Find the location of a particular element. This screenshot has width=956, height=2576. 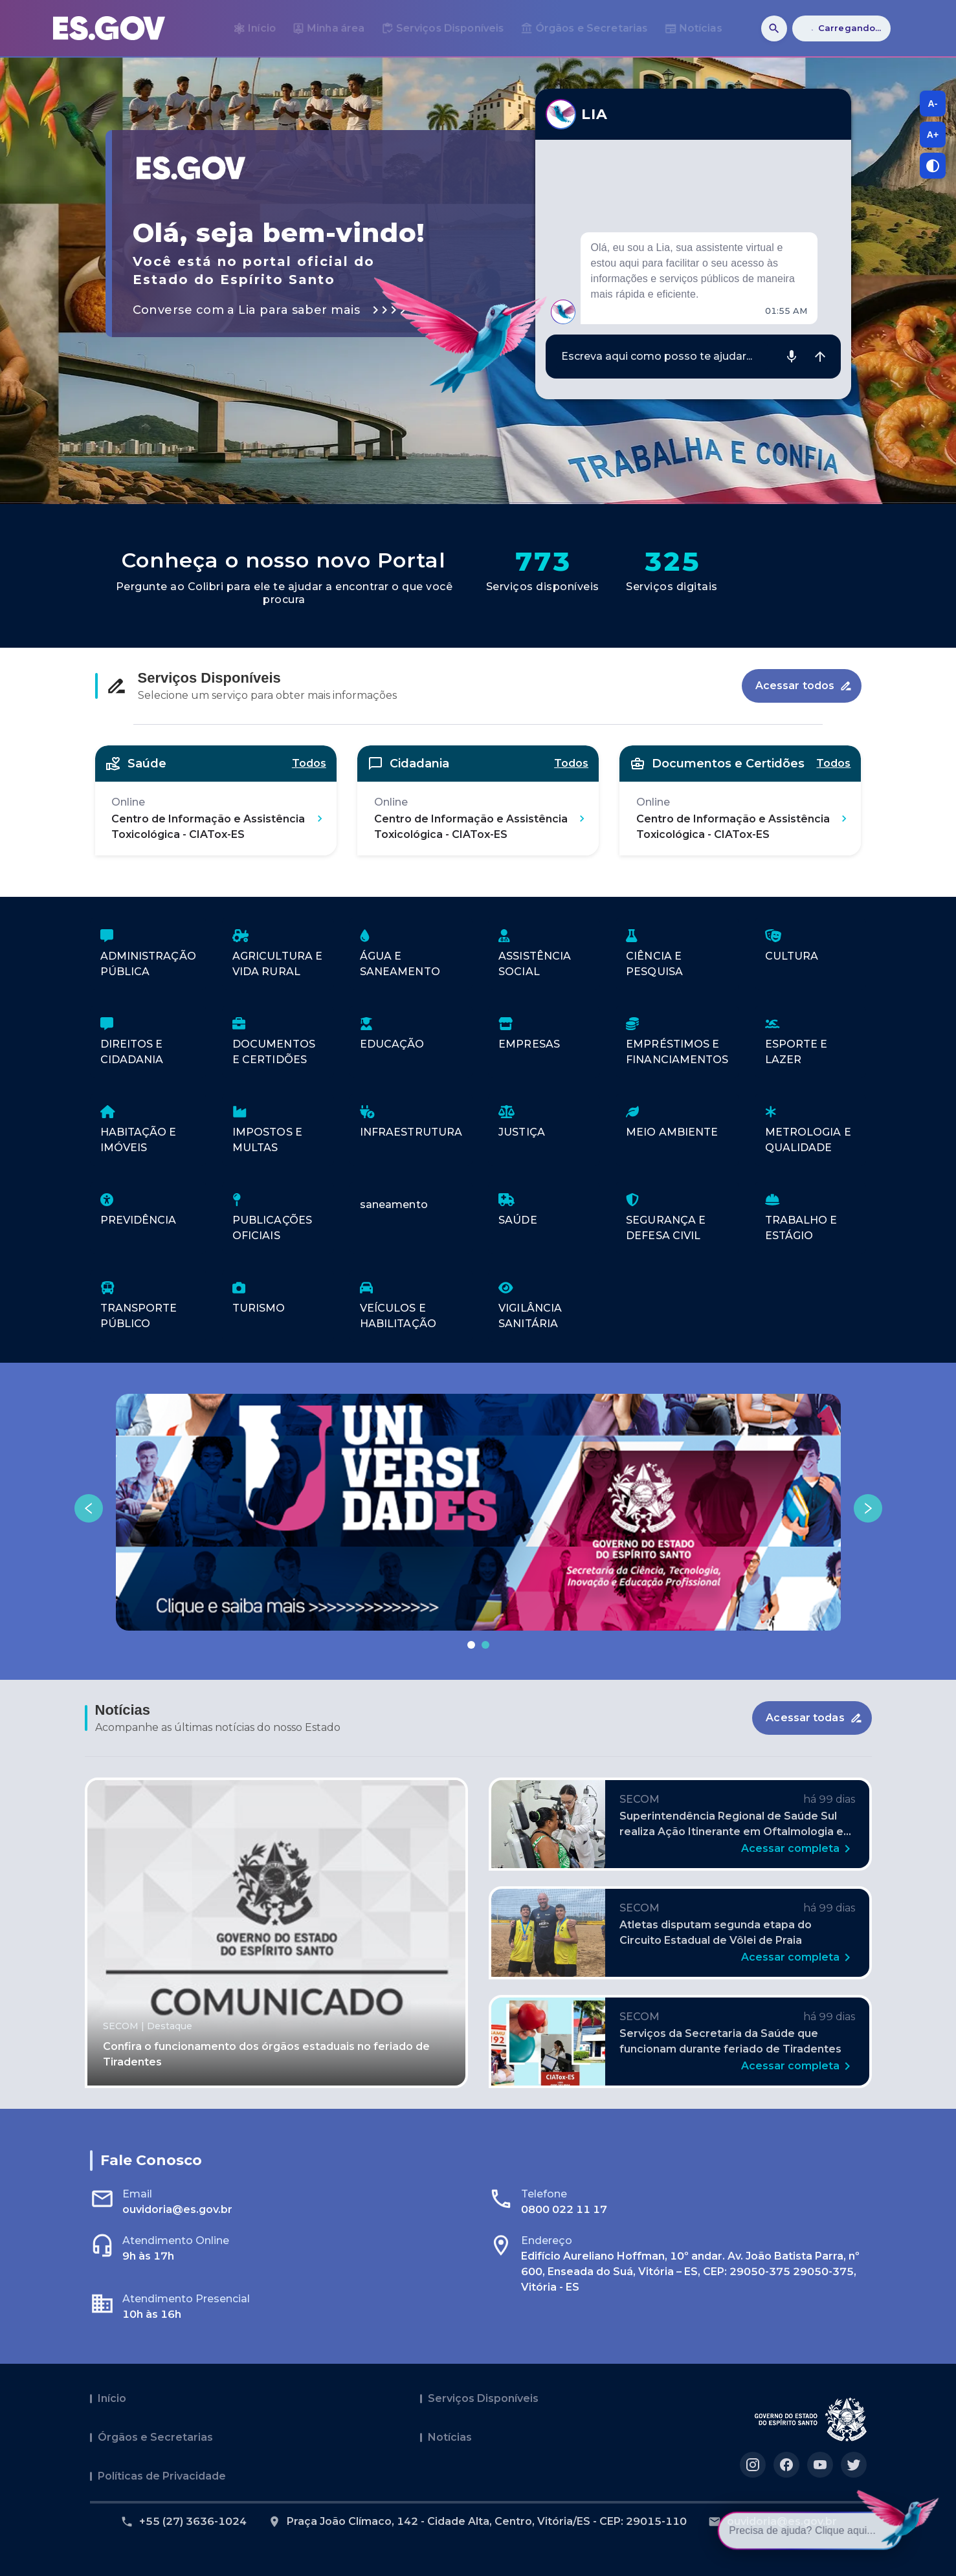

[Acesse nosso perfil no https://youtube.com/governoes] is located at coordinates (820, 2465).